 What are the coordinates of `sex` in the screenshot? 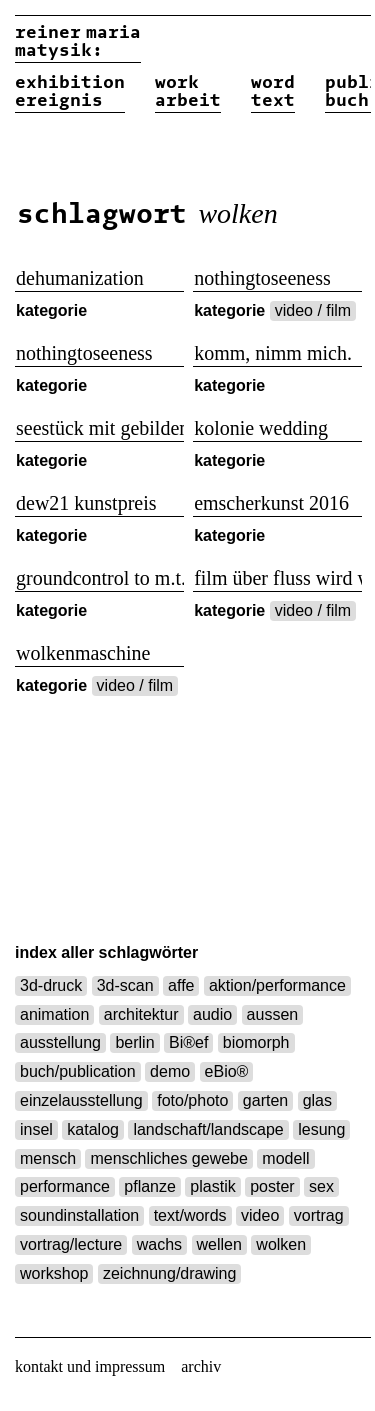 It's located at (321, 1186).